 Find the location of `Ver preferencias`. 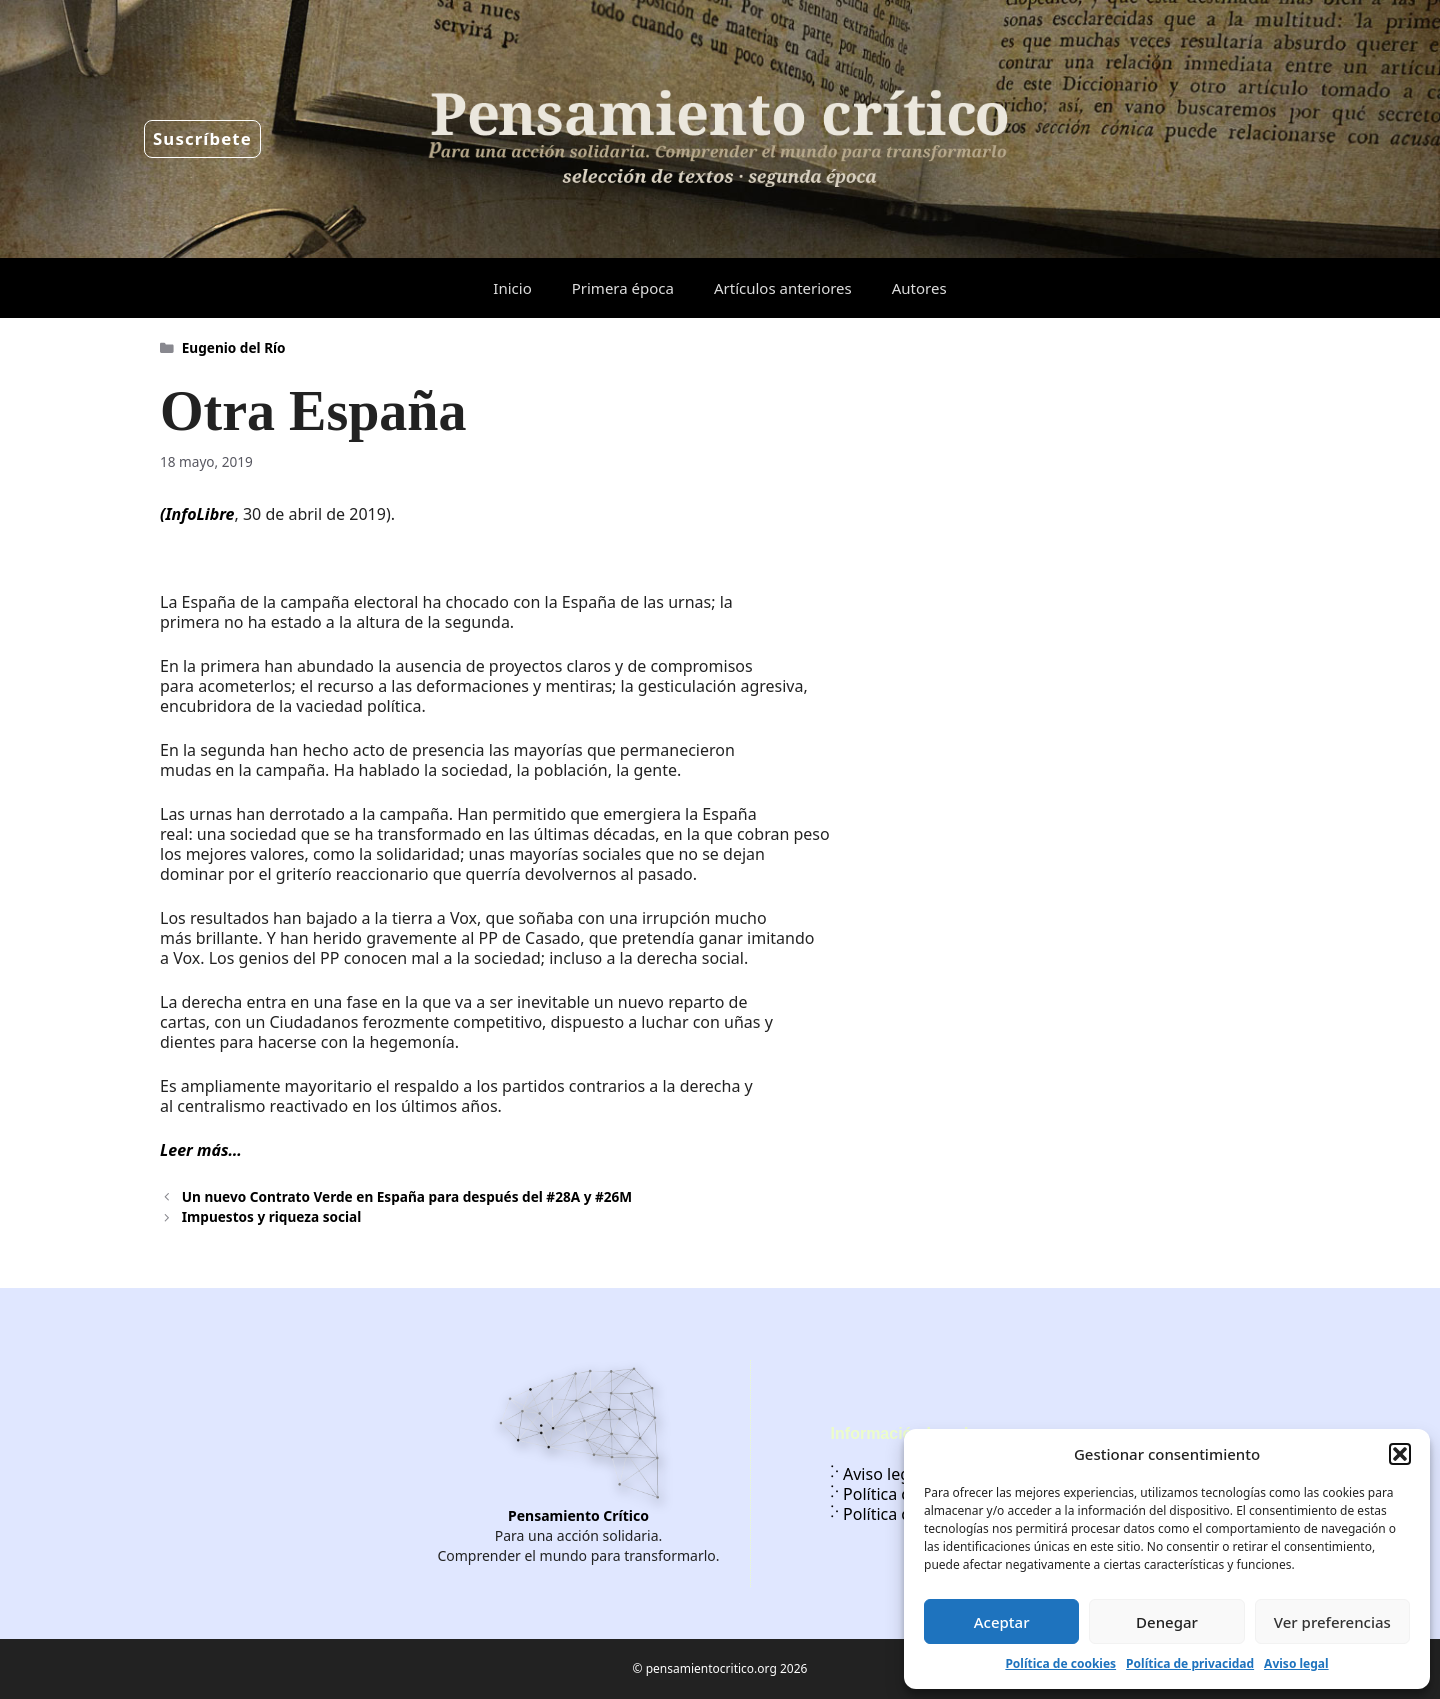

Ver preferencias is located at coordinates (1332, 1622).